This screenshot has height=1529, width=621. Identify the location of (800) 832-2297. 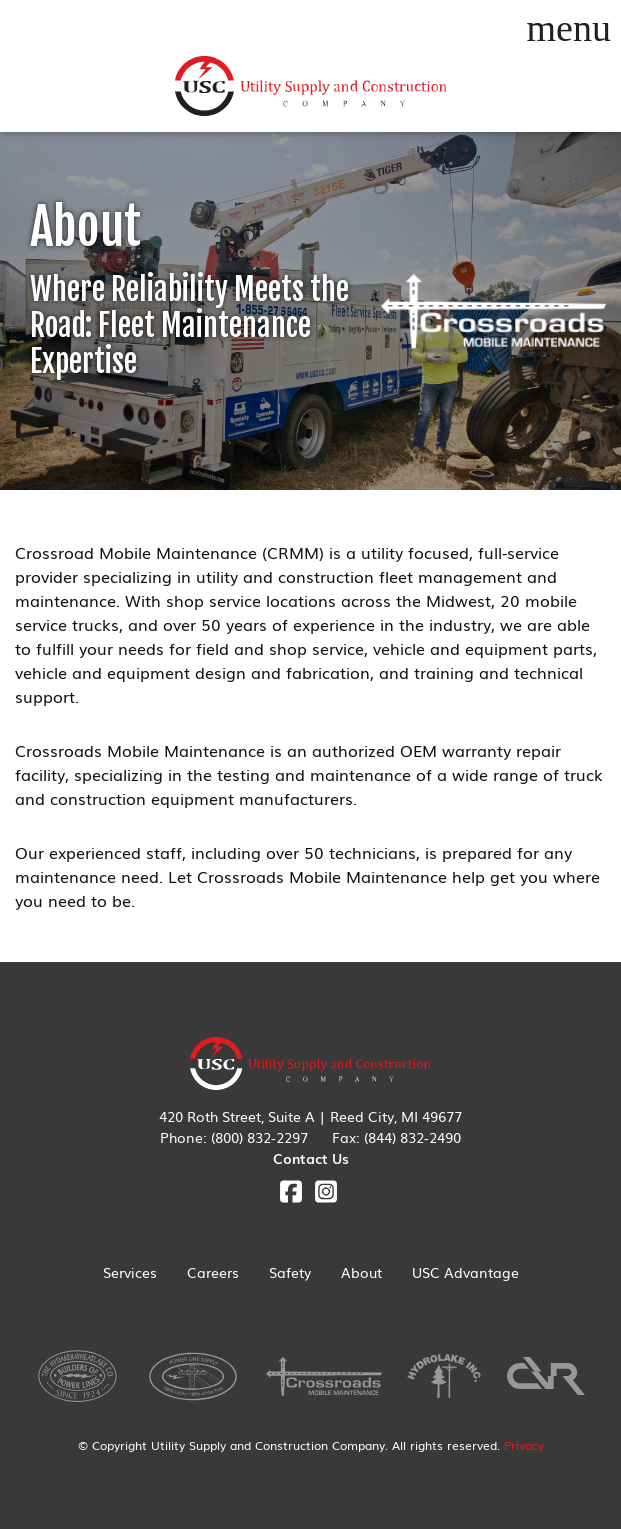
(259, 1137).